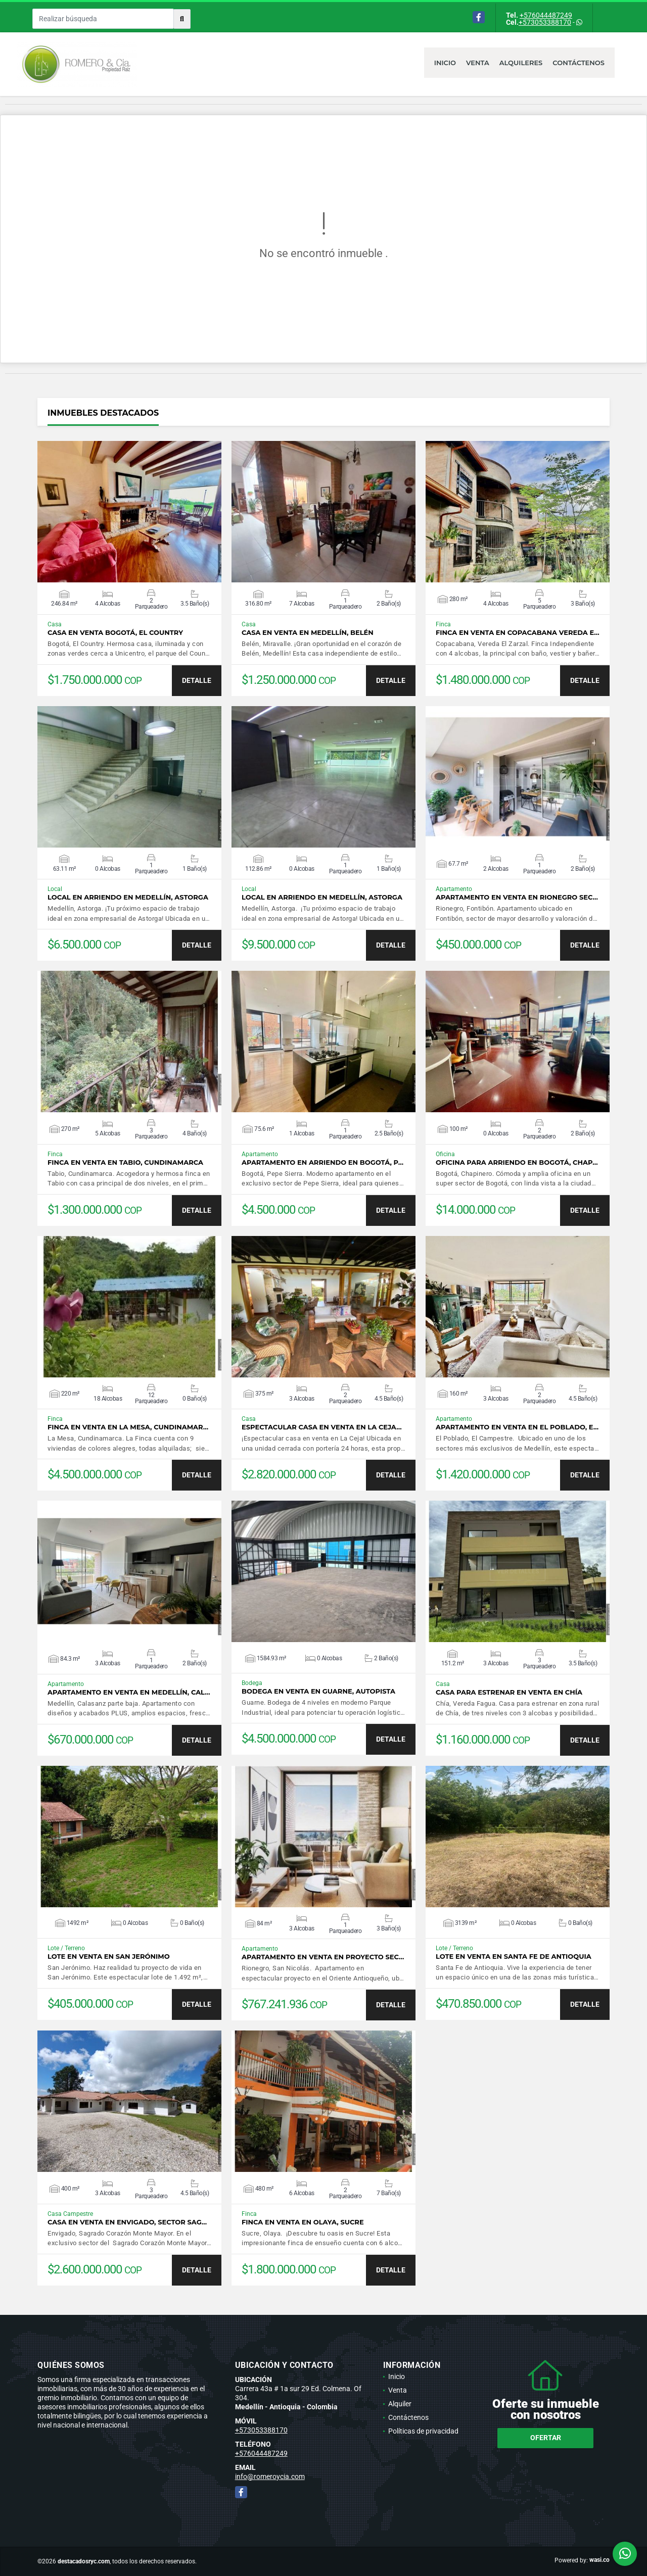 This screenshot has height=2576, width=647. Describe the element at coordinates (323, 1957) in the screenshot. I see `Apartamento en venta en proyecto sec…` at that location.